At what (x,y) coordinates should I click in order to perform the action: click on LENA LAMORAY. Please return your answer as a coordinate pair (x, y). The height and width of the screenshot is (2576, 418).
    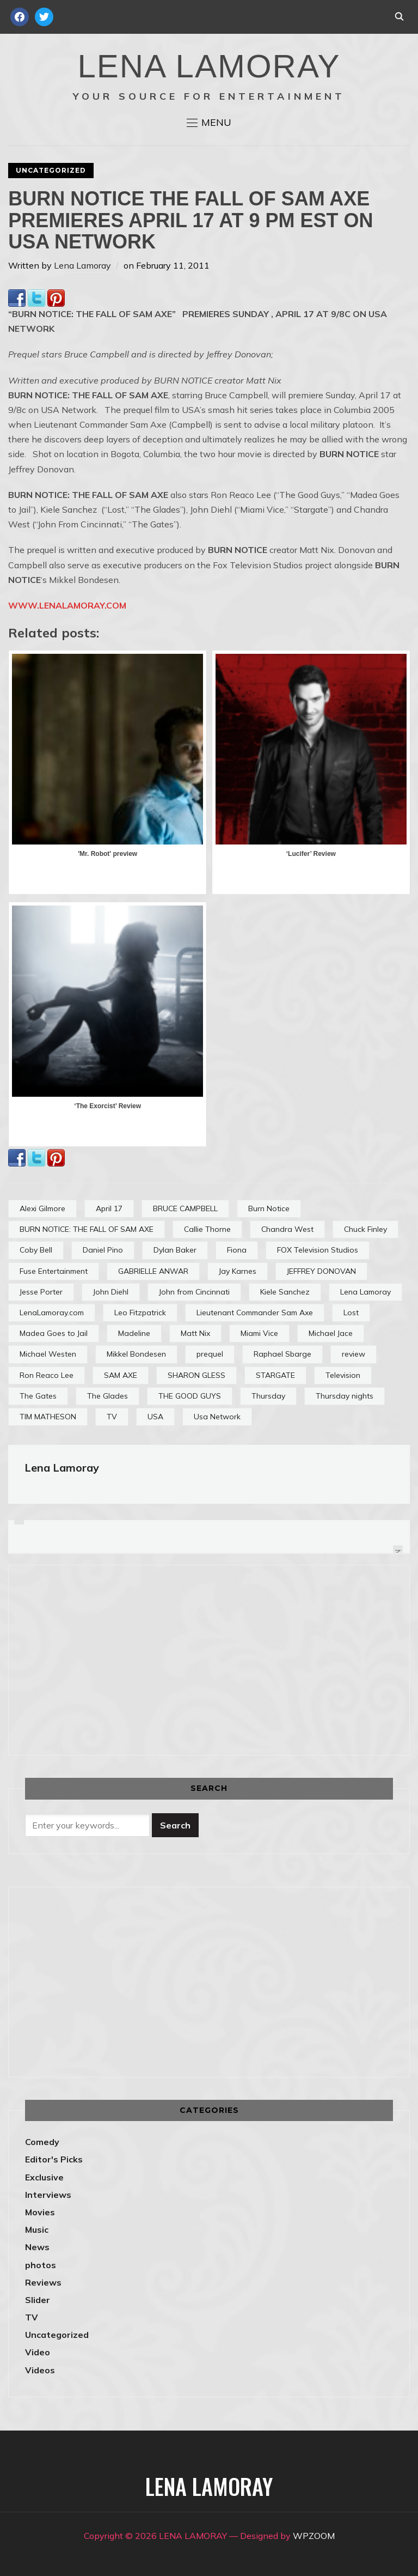
    Looking at the image, I should click on (208, 66).